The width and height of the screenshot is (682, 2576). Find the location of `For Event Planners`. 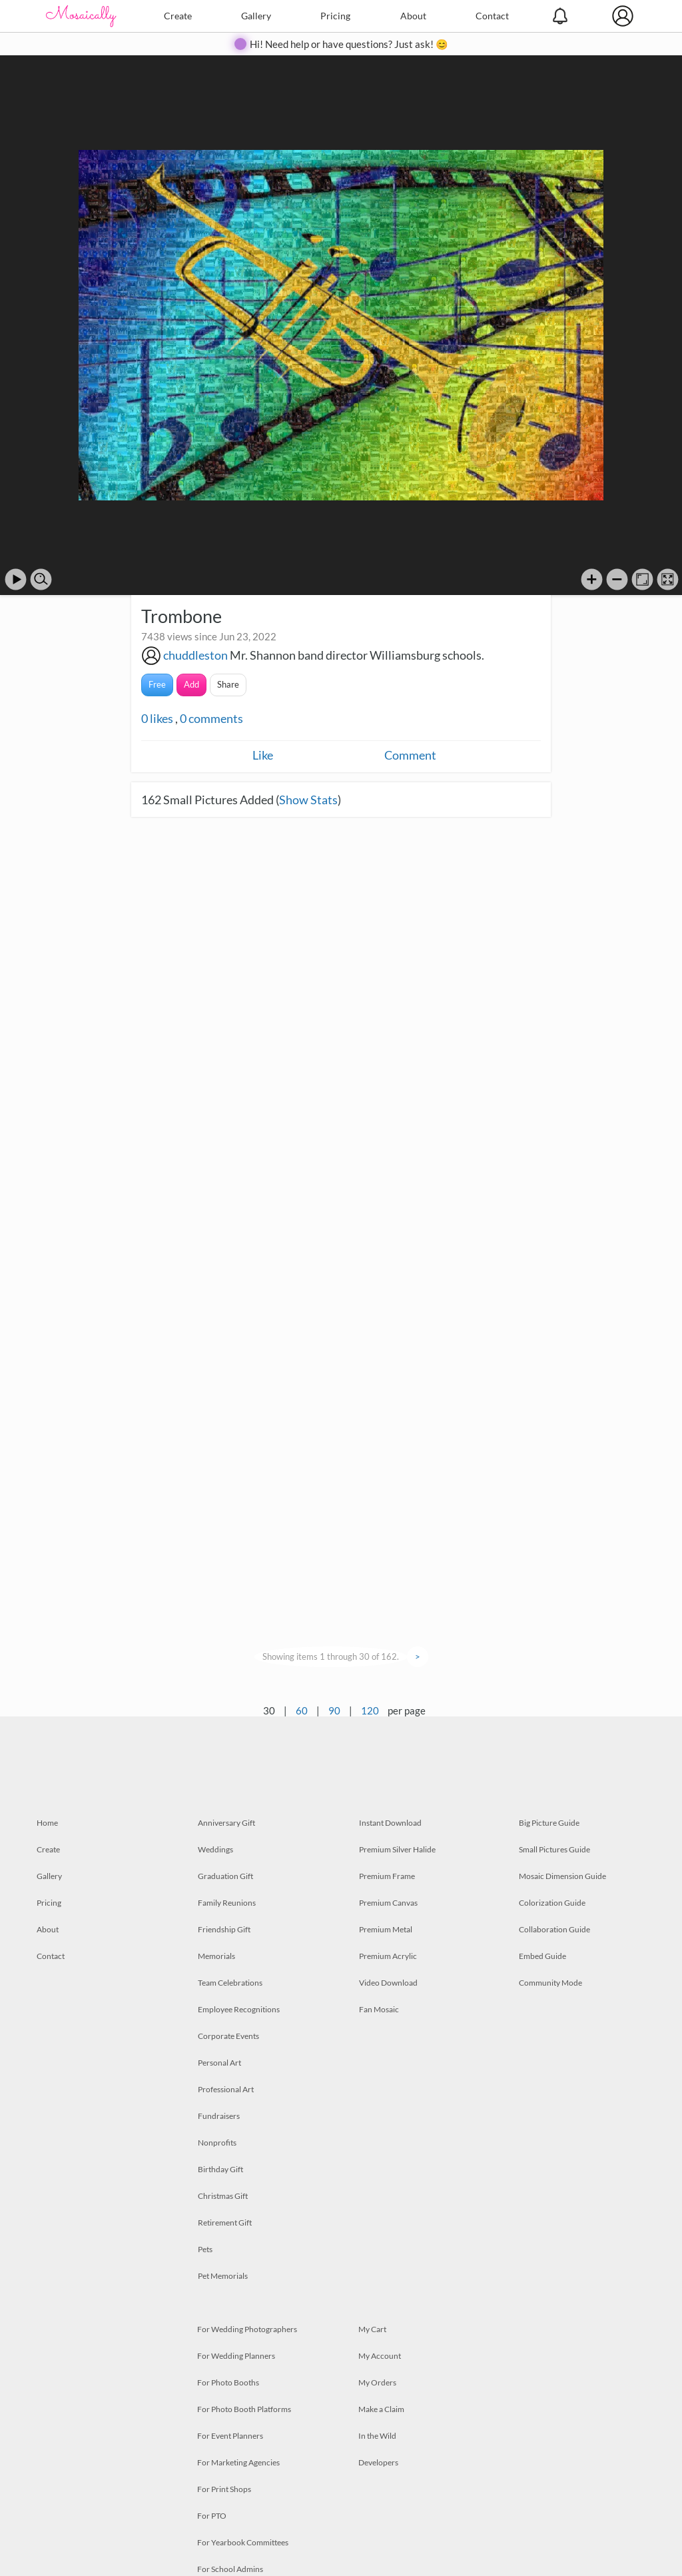

For Event Planners is located at coordinates (230, 2436).